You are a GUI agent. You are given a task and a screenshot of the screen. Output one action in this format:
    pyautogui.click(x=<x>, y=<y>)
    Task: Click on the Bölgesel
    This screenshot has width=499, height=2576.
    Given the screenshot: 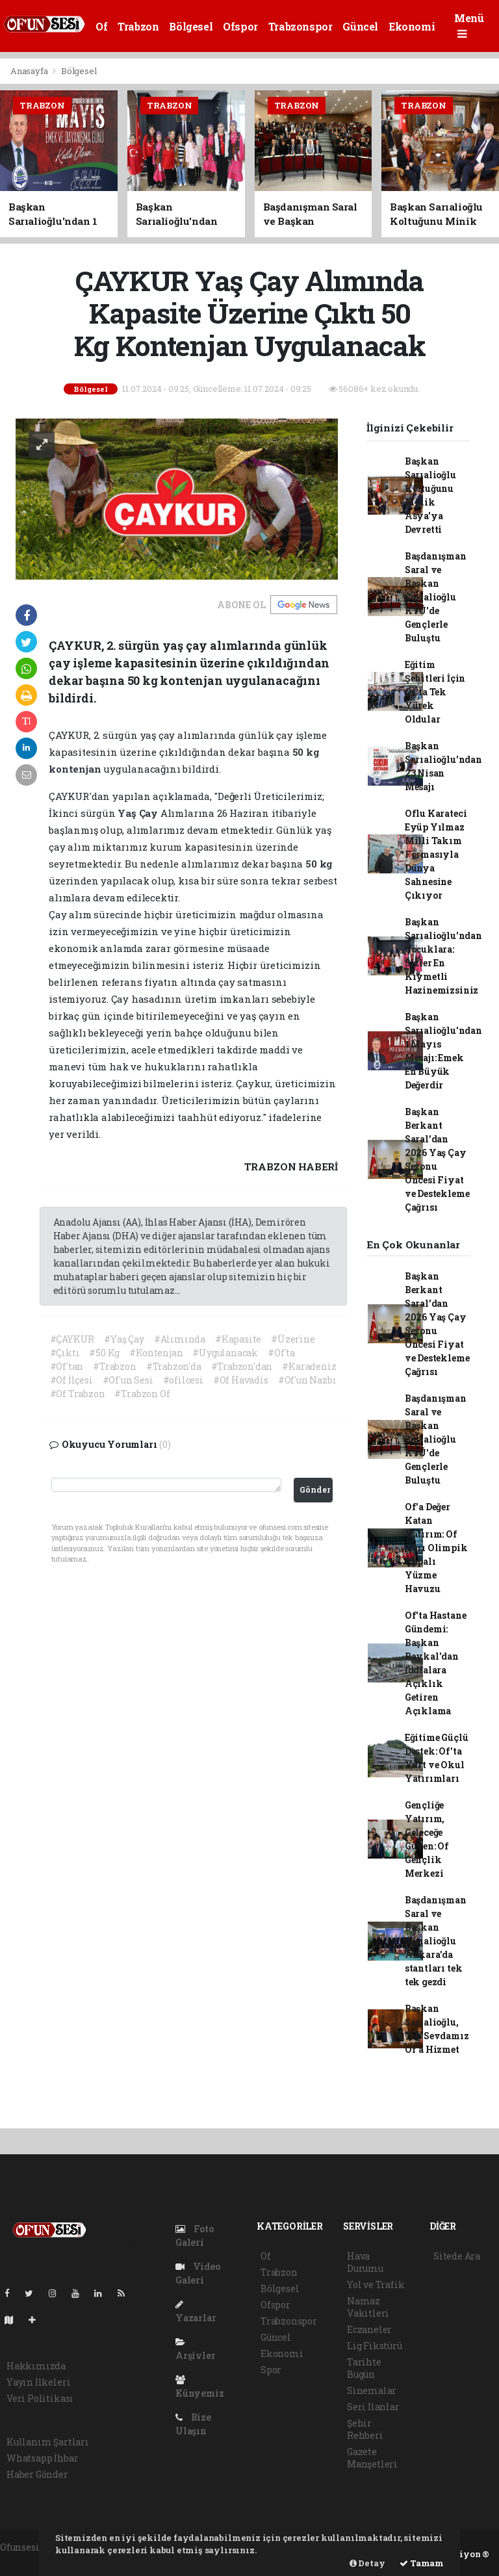 What is the action you would take?
    pyautogui.click(x=190, y=26)
    